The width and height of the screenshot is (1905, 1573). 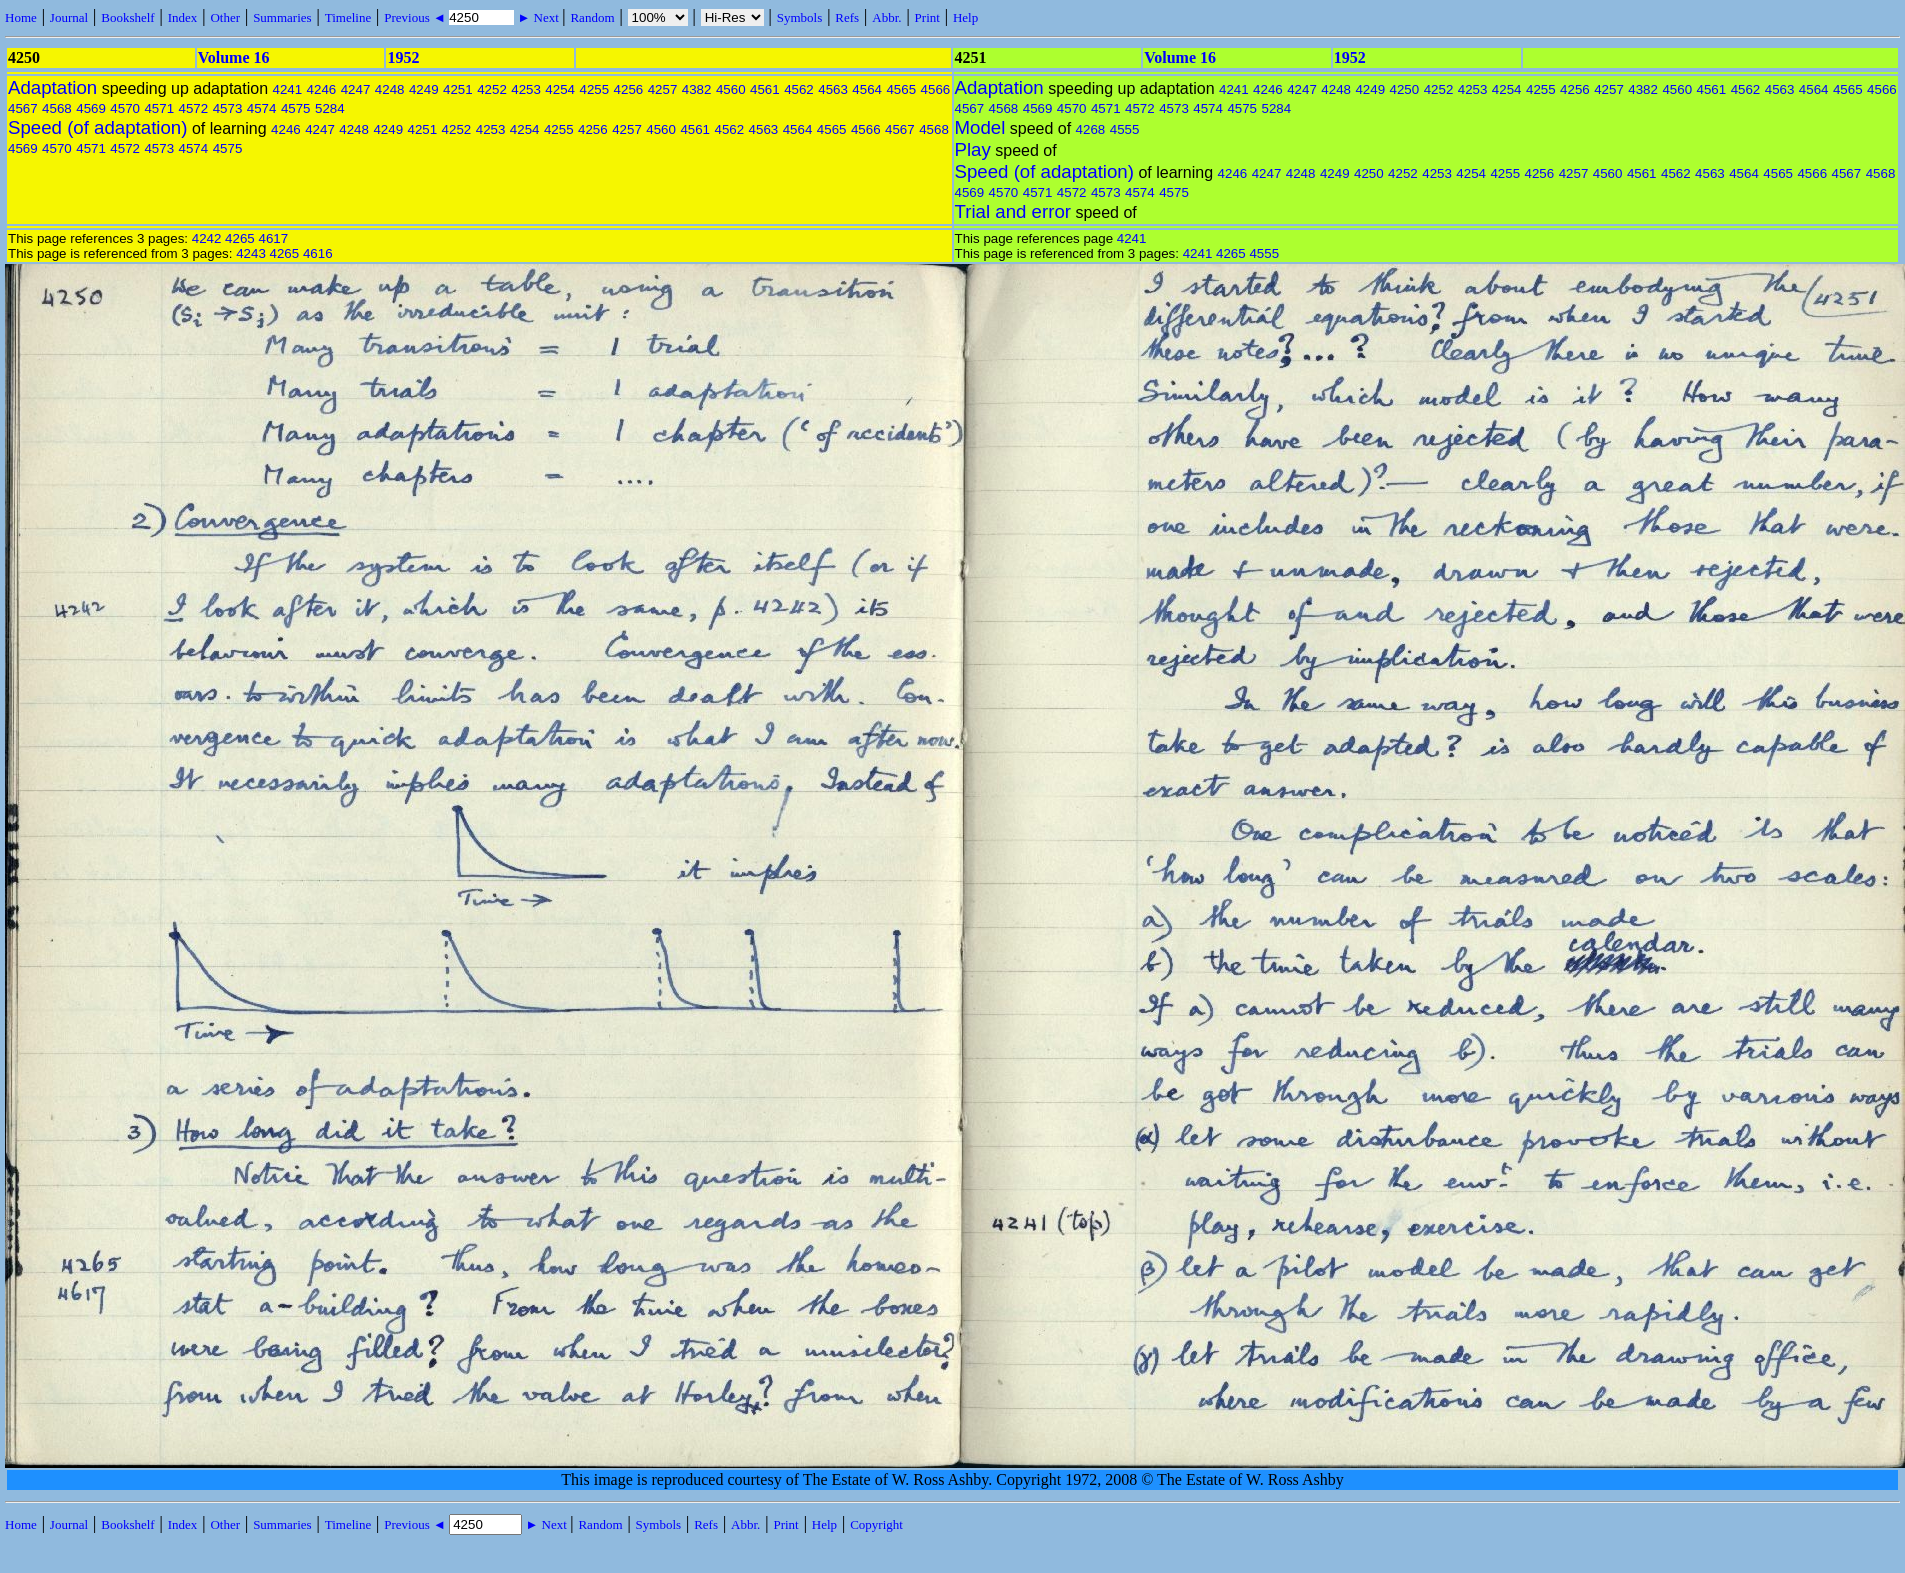 I want to click on ► Next, so click(x=538, y=17).